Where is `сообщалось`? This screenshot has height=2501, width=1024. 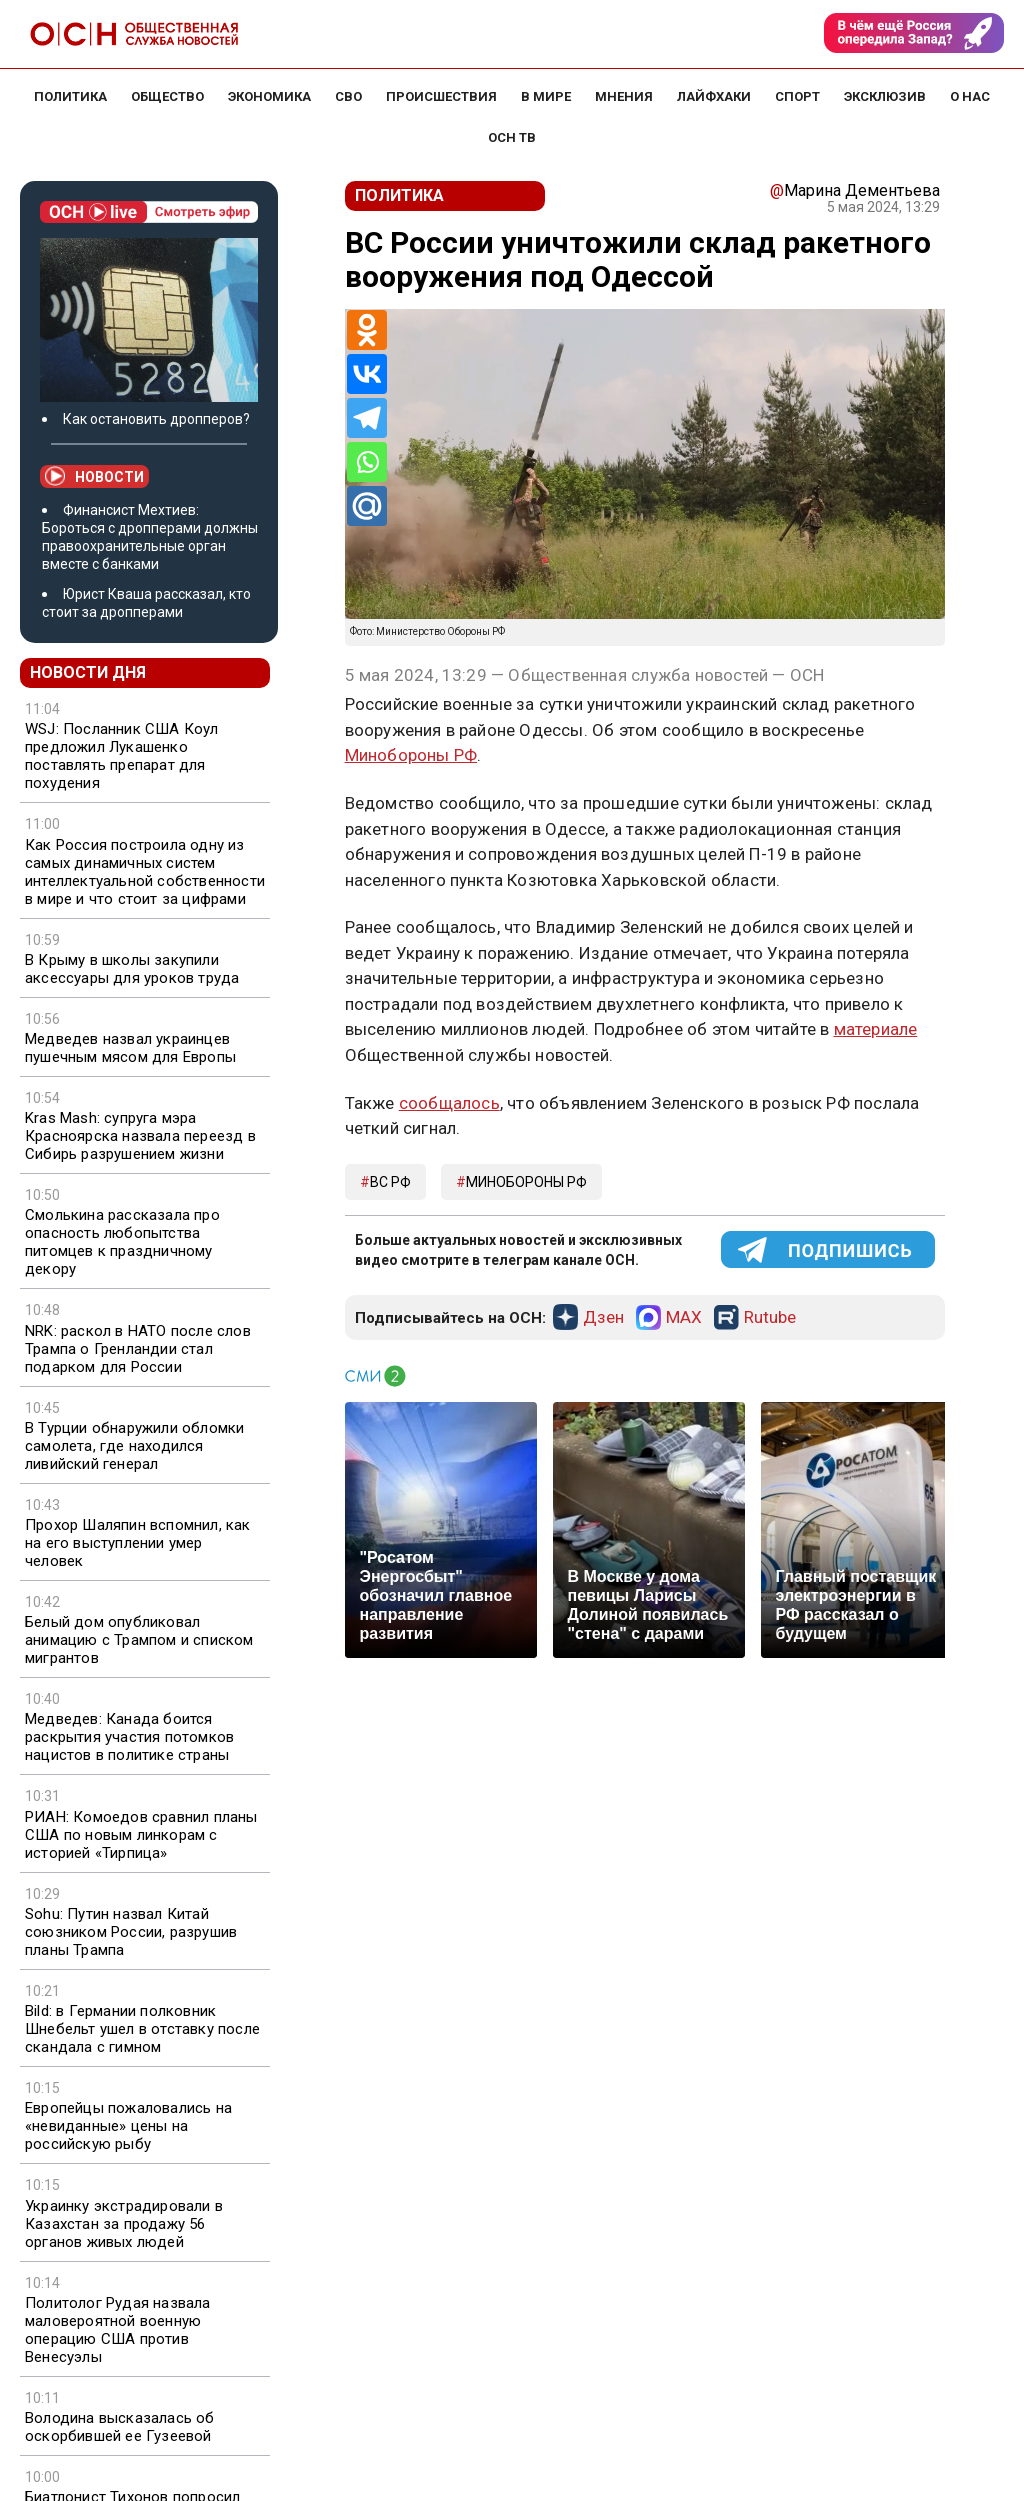
сообщалось is located at coordinates (449, 1103).